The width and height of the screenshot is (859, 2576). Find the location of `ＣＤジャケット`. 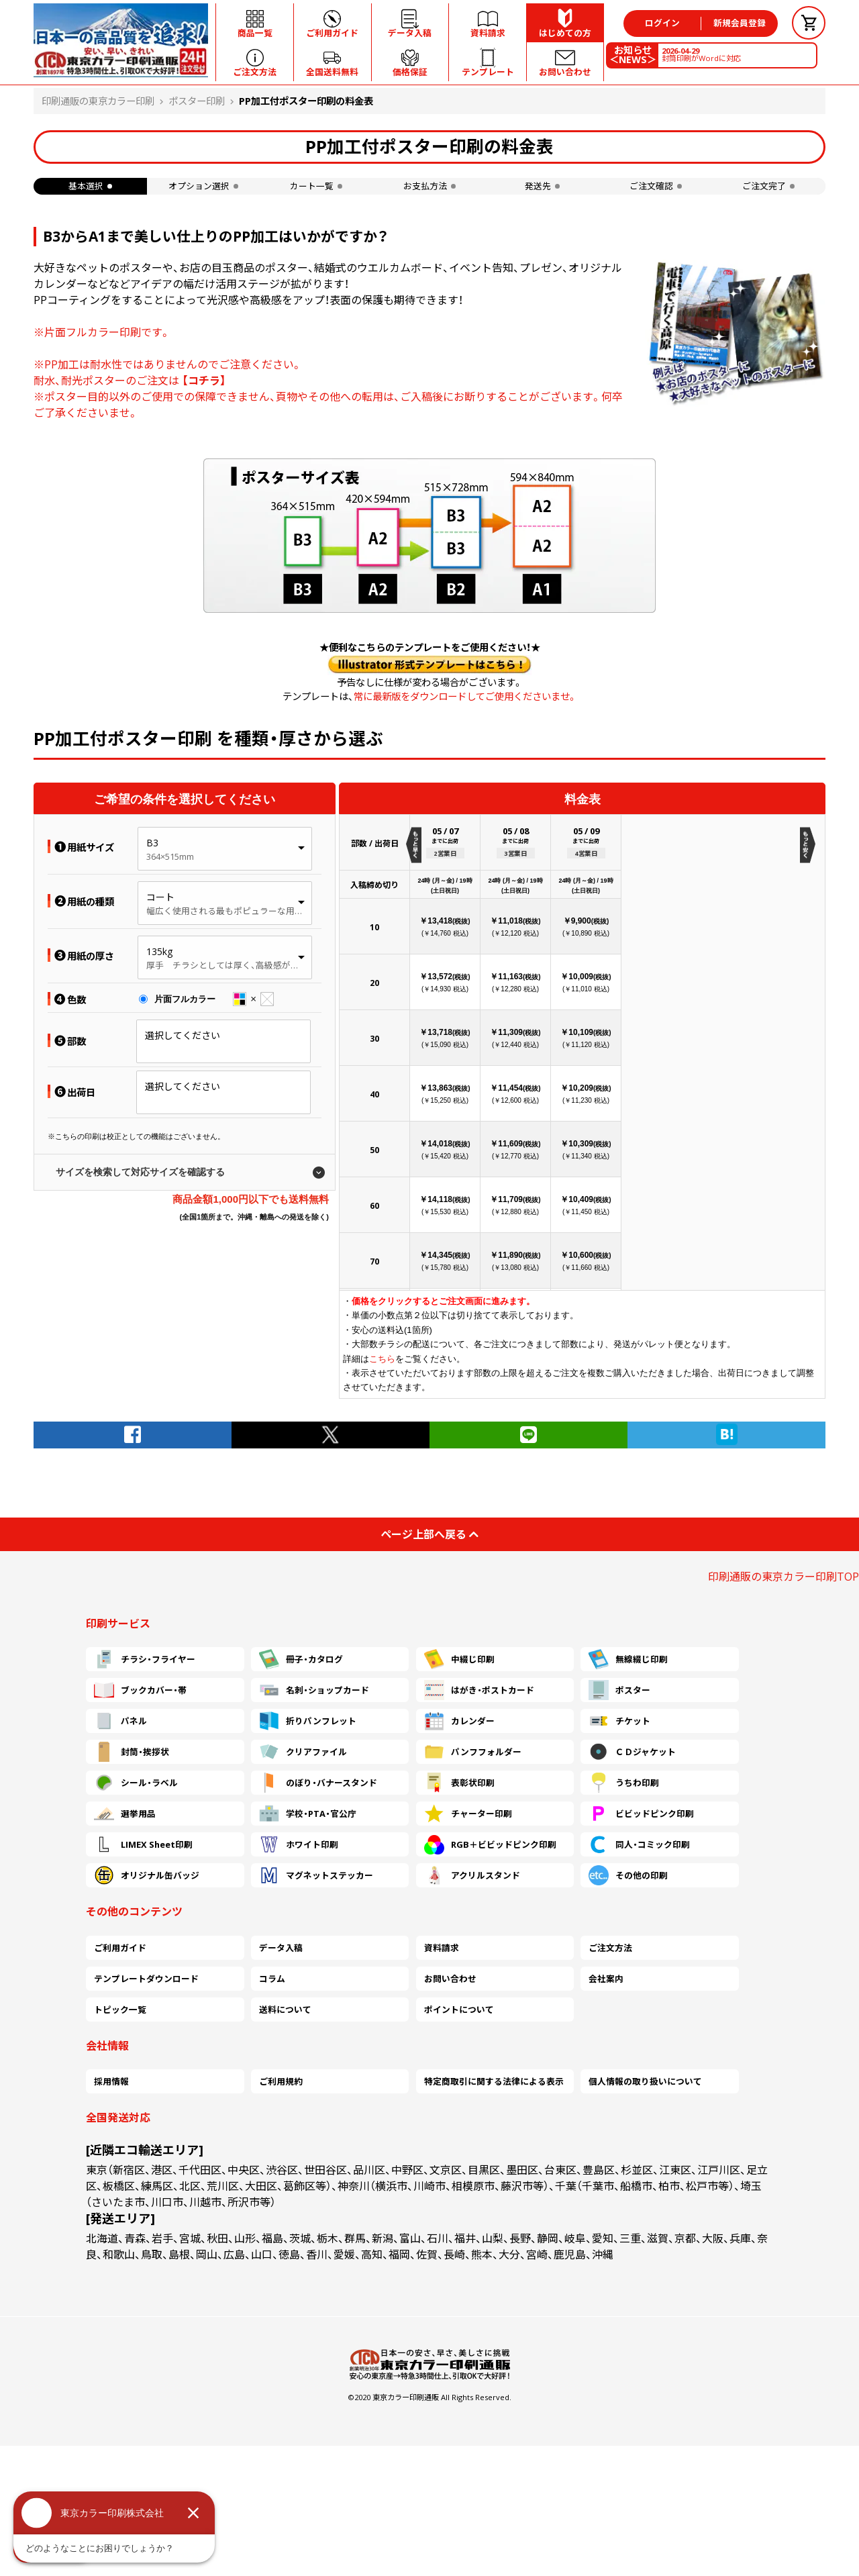

ＣＤジャケット is located at coordinates (632, 1752).